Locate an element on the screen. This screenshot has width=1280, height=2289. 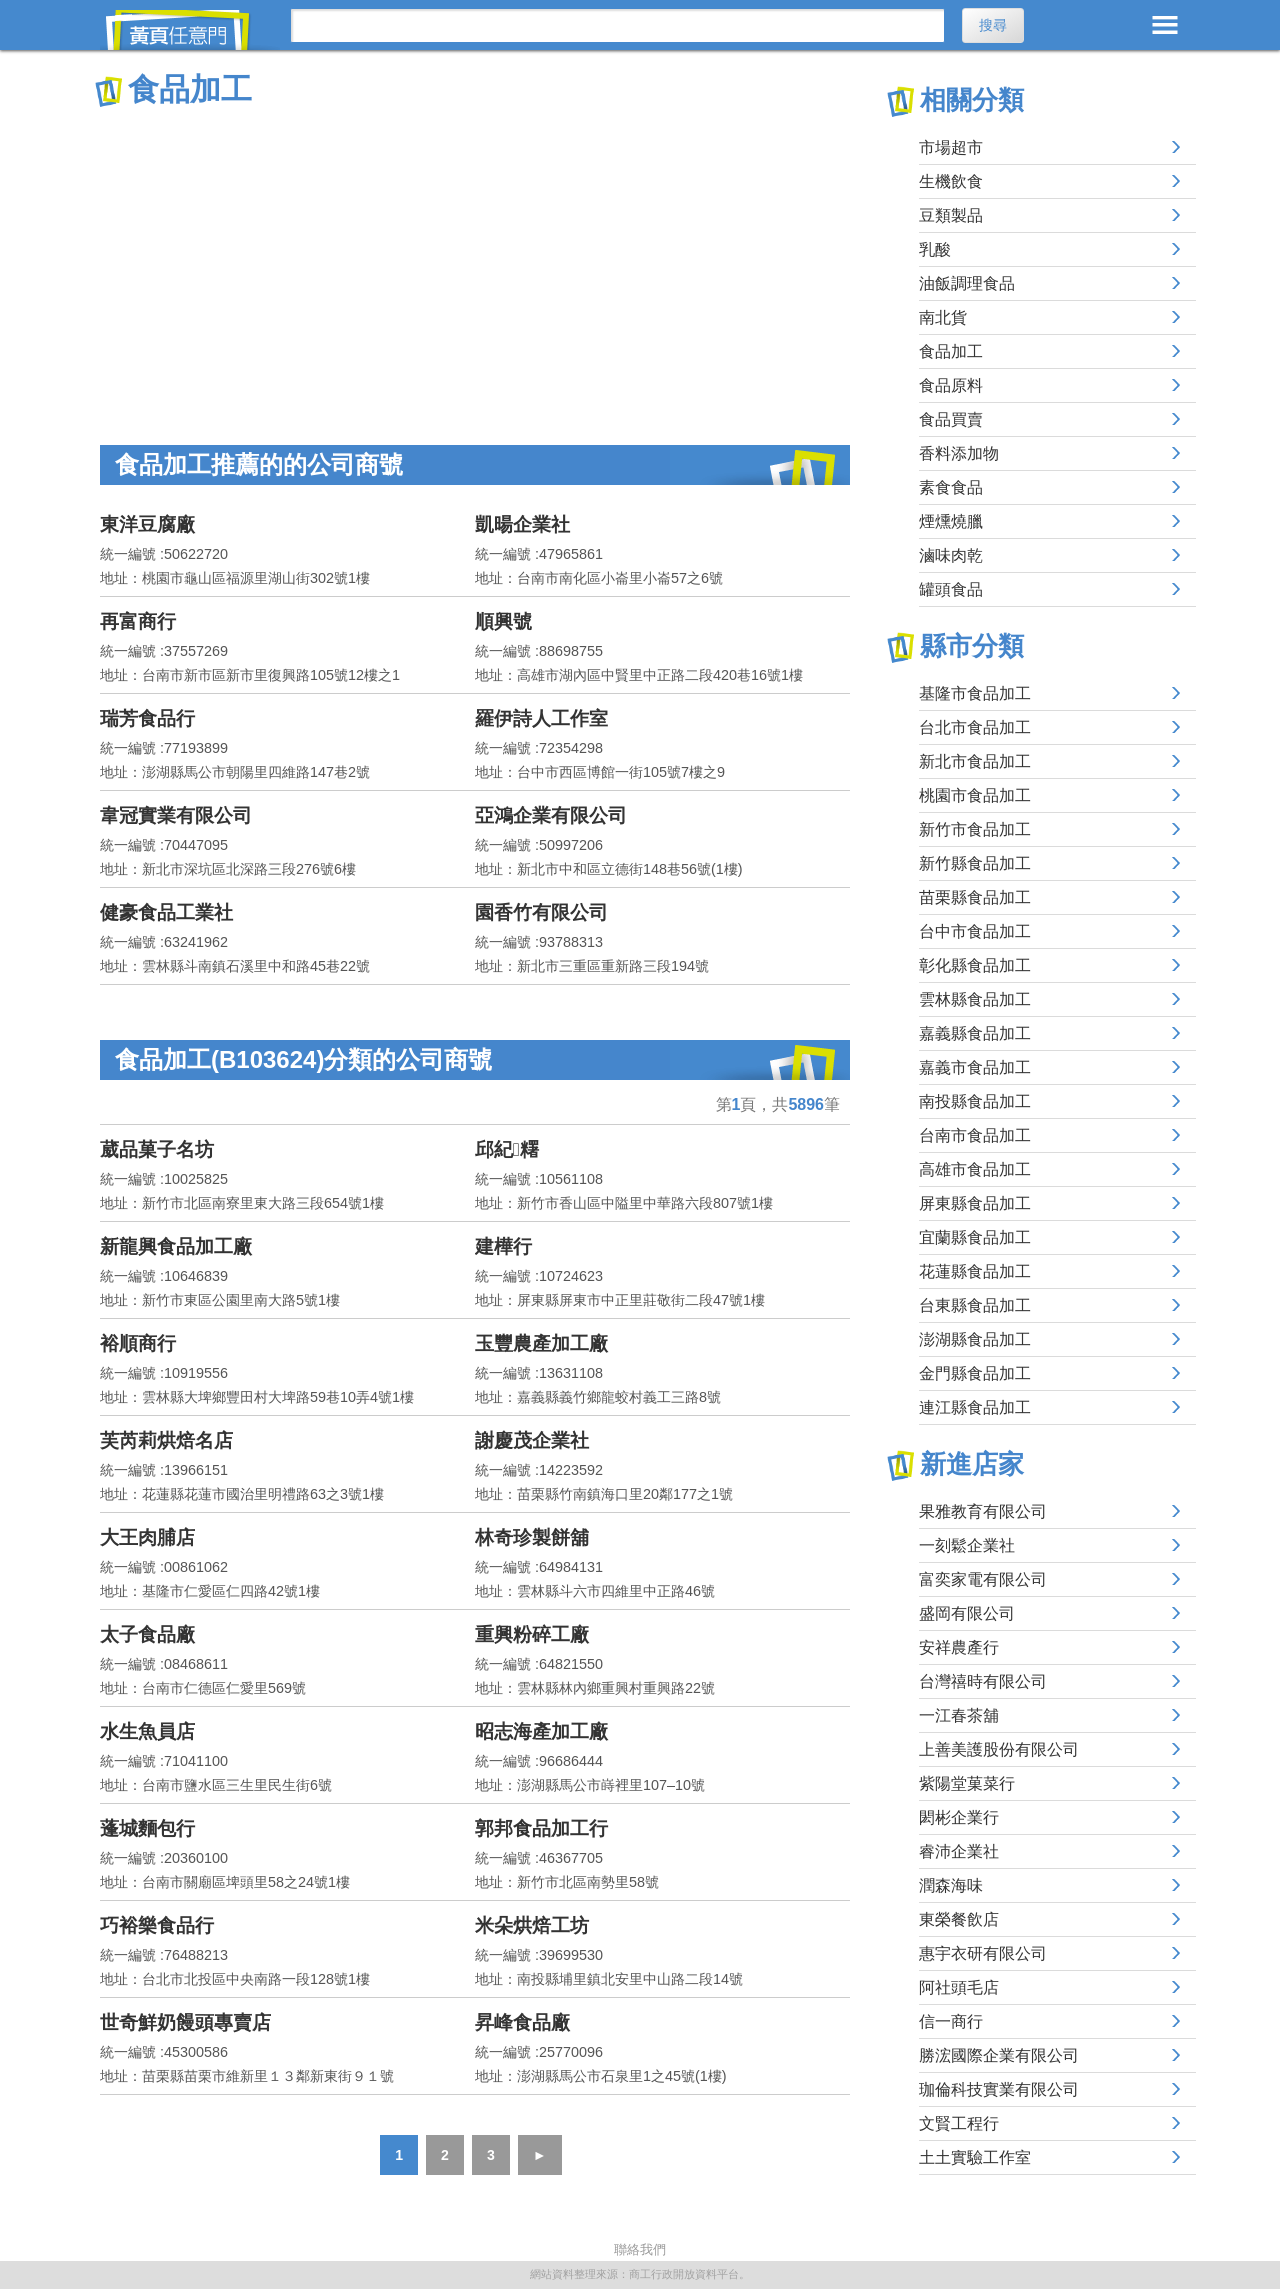
高雄市食品加工 is located at coordinates (975, 1169).